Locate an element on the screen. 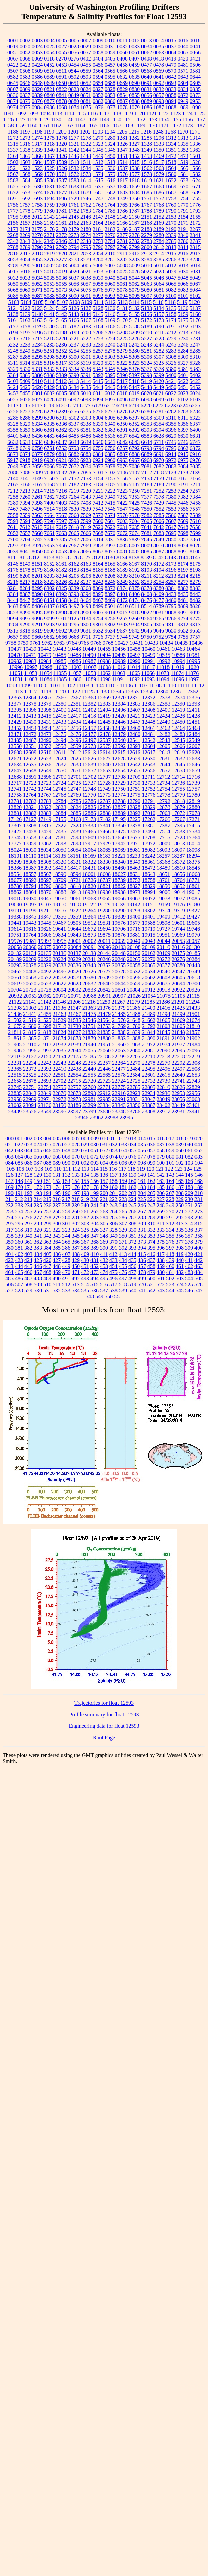 This screenshot has width=208, height=2576. 6486 is located at coordinates (85, 436).